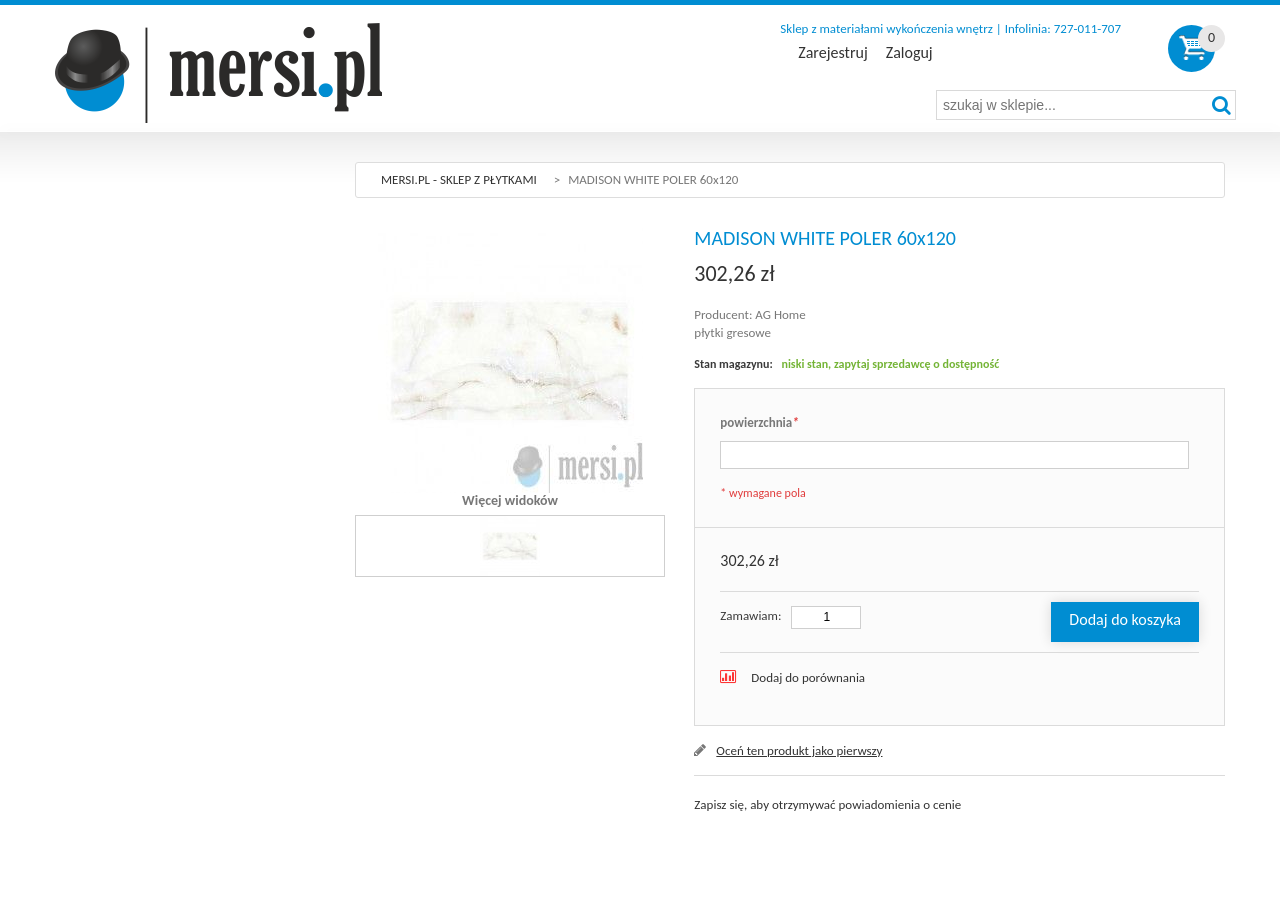  I want to click on Zaloguj, so click(909, 53).